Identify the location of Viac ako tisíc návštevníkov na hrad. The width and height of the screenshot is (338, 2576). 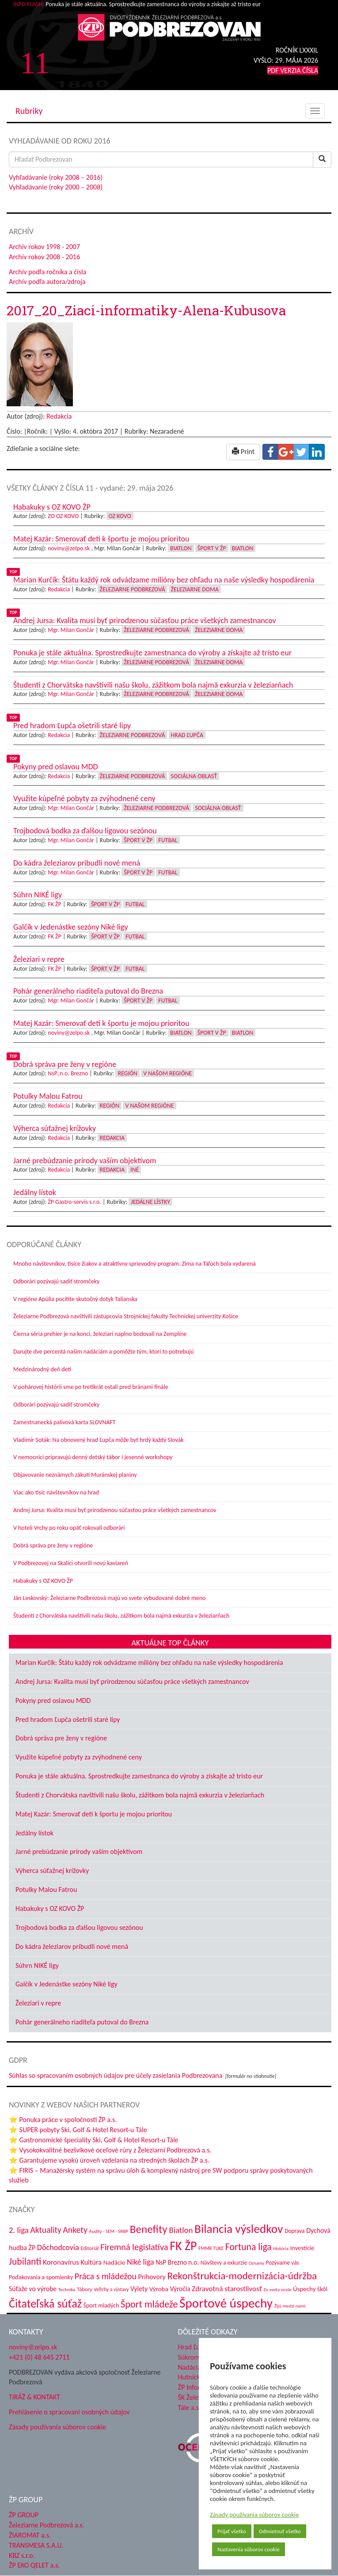
(56, 1492).